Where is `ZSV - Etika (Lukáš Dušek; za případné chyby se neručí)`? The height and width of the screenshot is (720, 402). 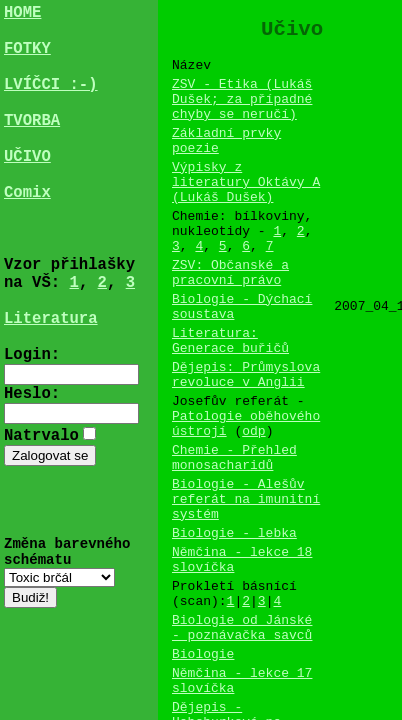
ZSV - Etika (Lukáš Dušek; za případné chyby se neručí) is located at coordinates (242, 112).